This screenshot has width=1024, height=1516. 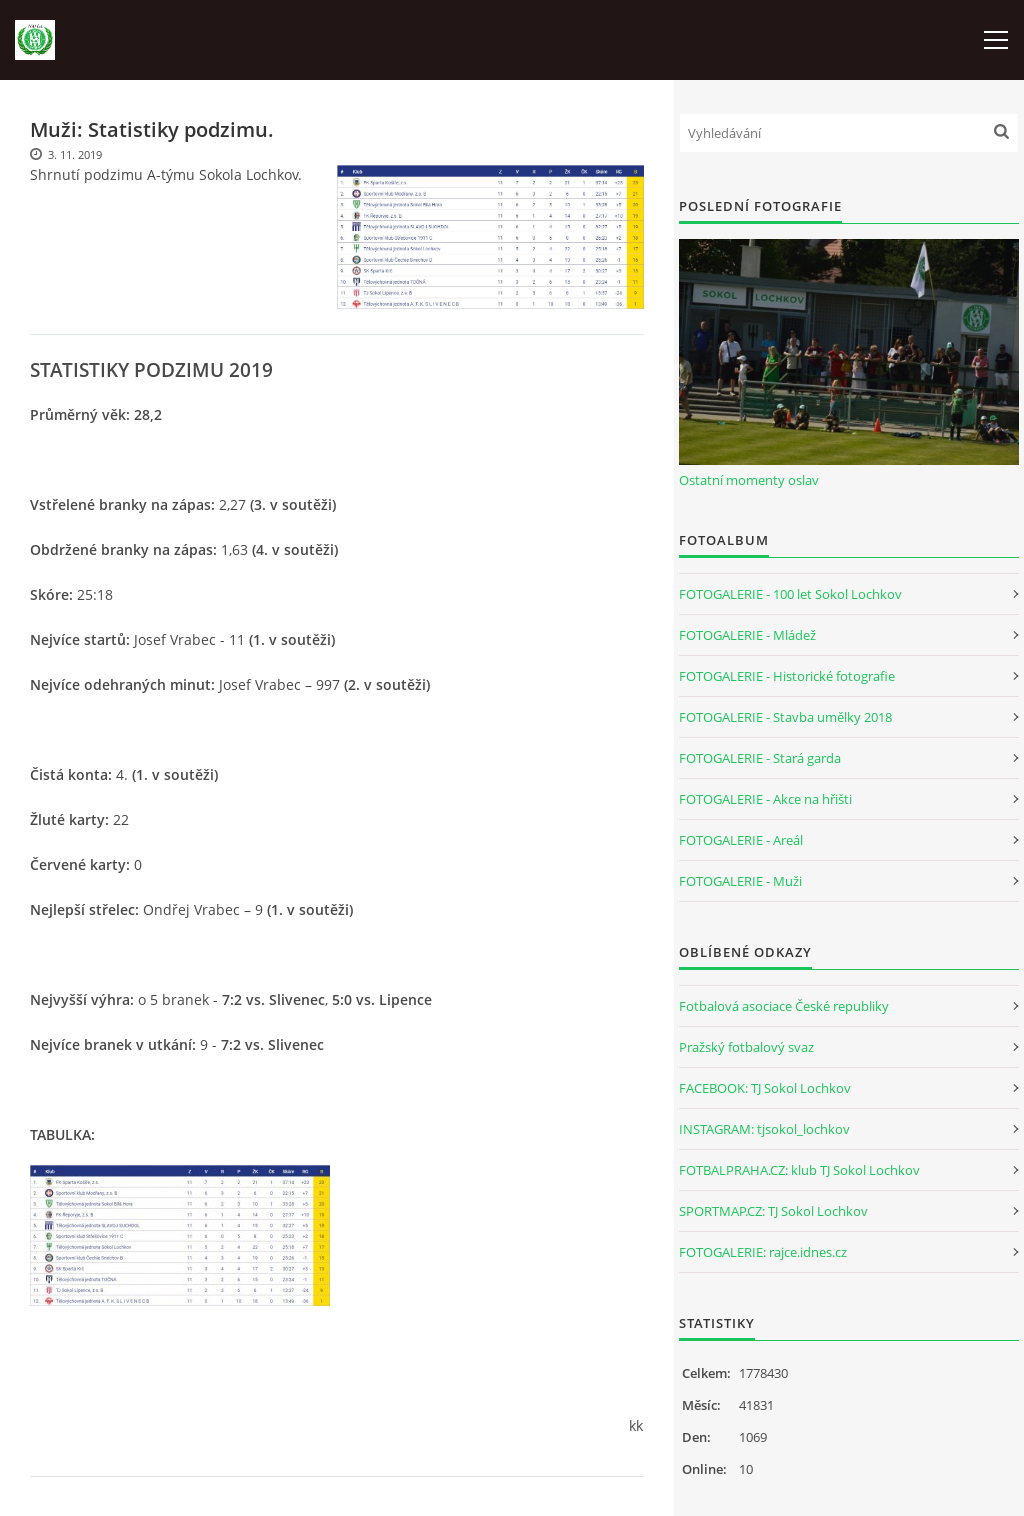 I want to click on FOTOGALERIE - Mládež, so click(x=747, y=635).